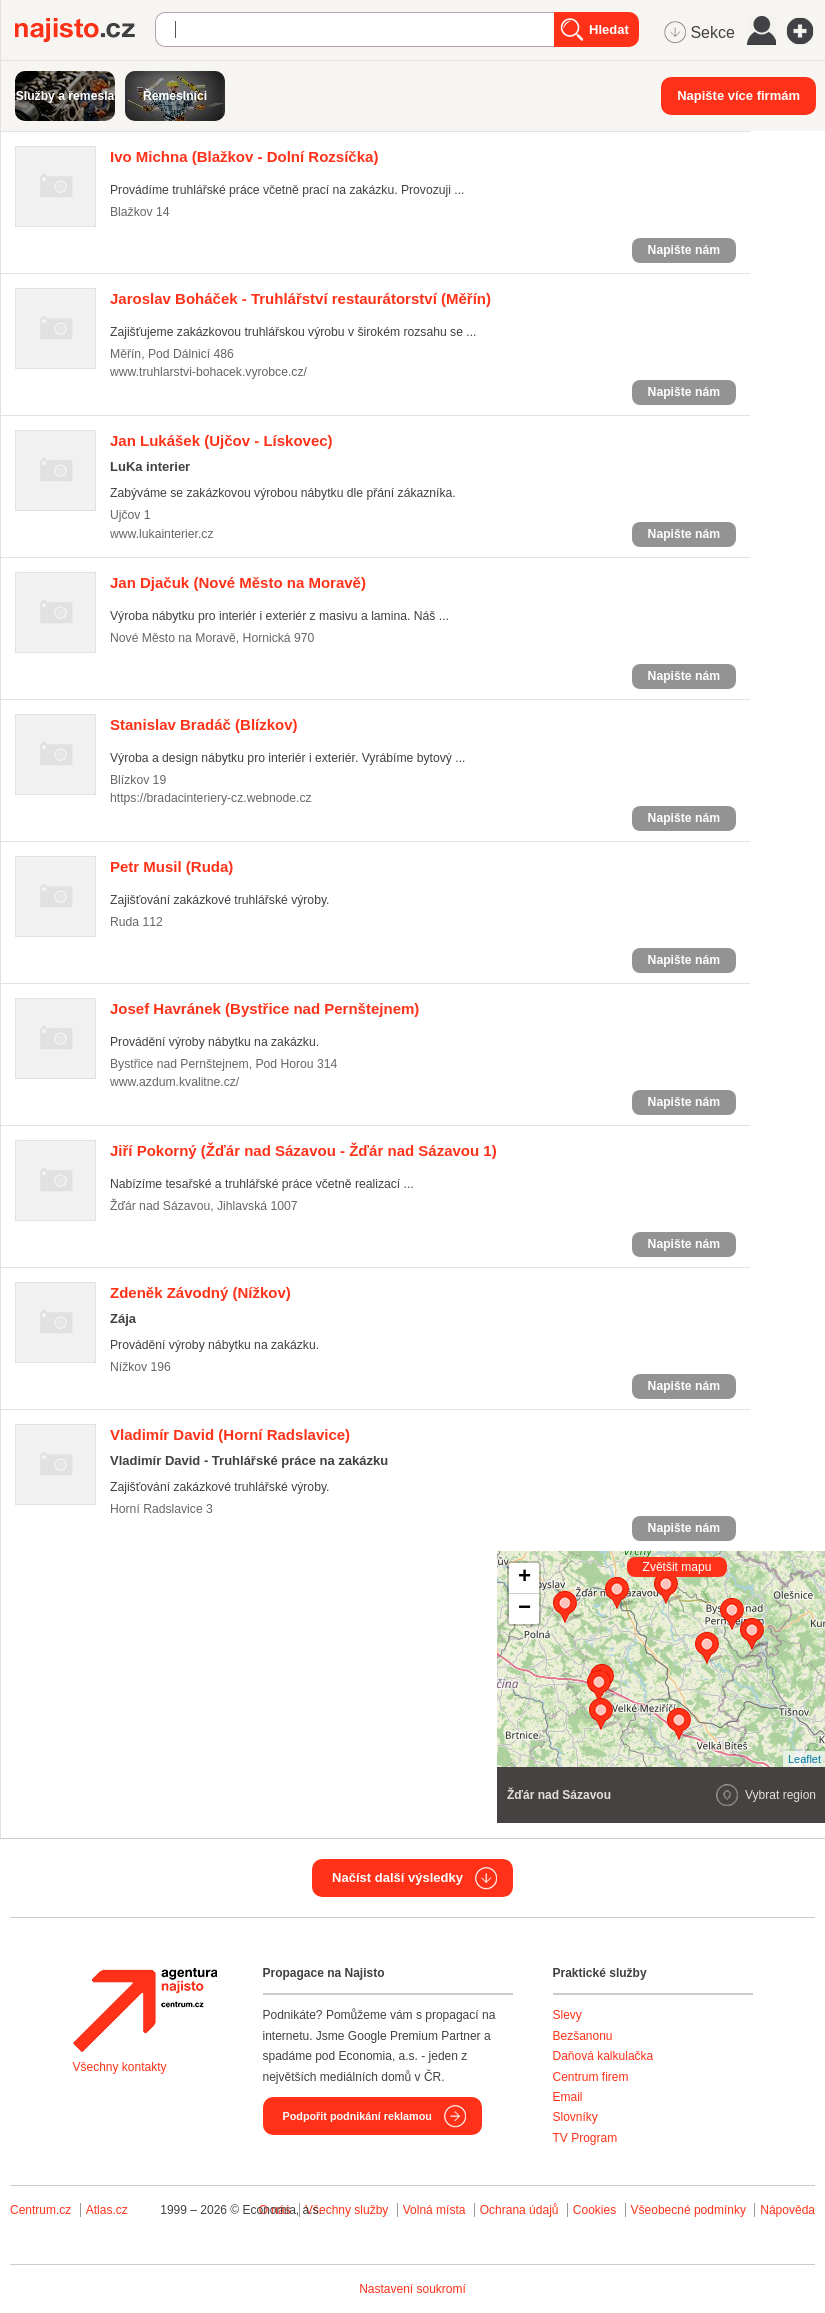 The width and height of the screenshot is (825, 2313). What do you see at coordinates (204, 724) in the screenshot?
I see `(Blízkov)` at bounding box center [204, 724].